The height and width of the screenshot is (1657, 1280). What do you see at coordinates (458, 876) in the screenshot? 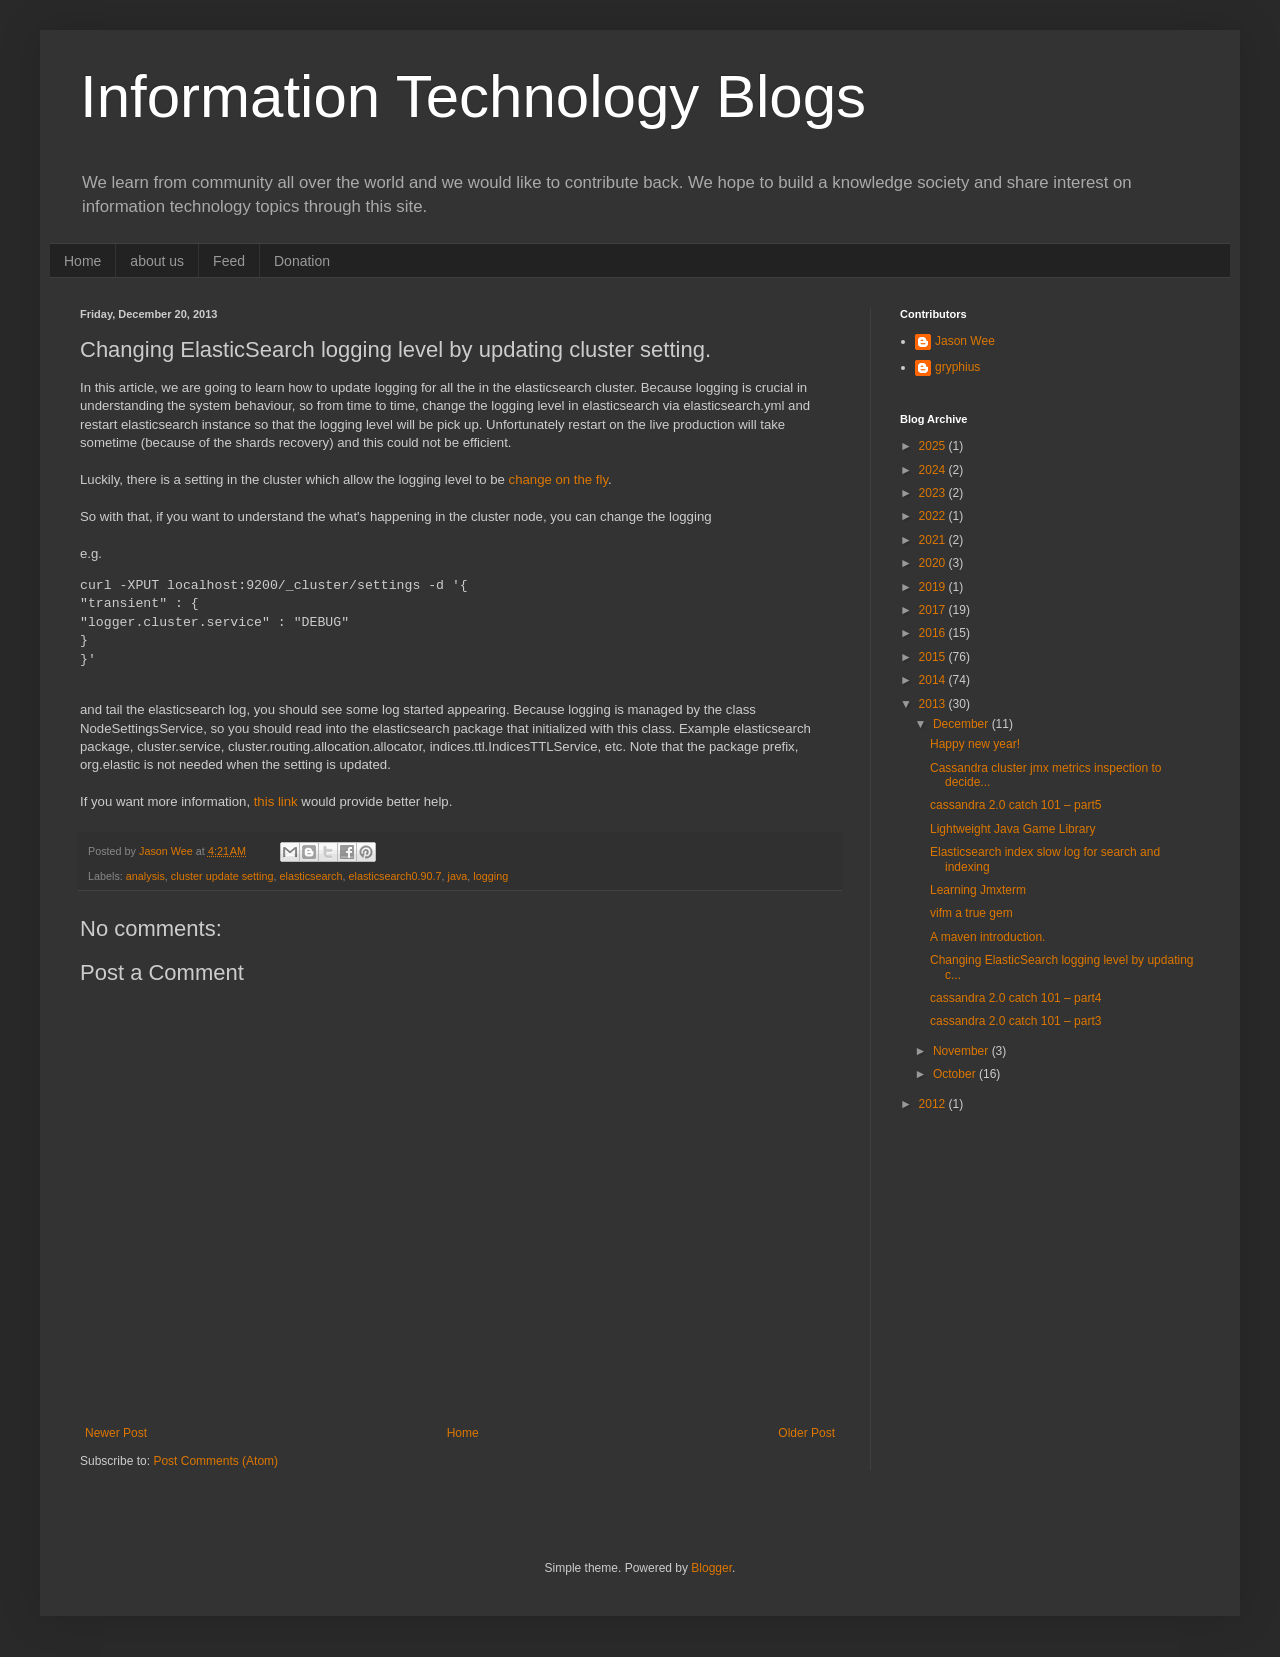
I see `java` at bounding box center [458, 876].